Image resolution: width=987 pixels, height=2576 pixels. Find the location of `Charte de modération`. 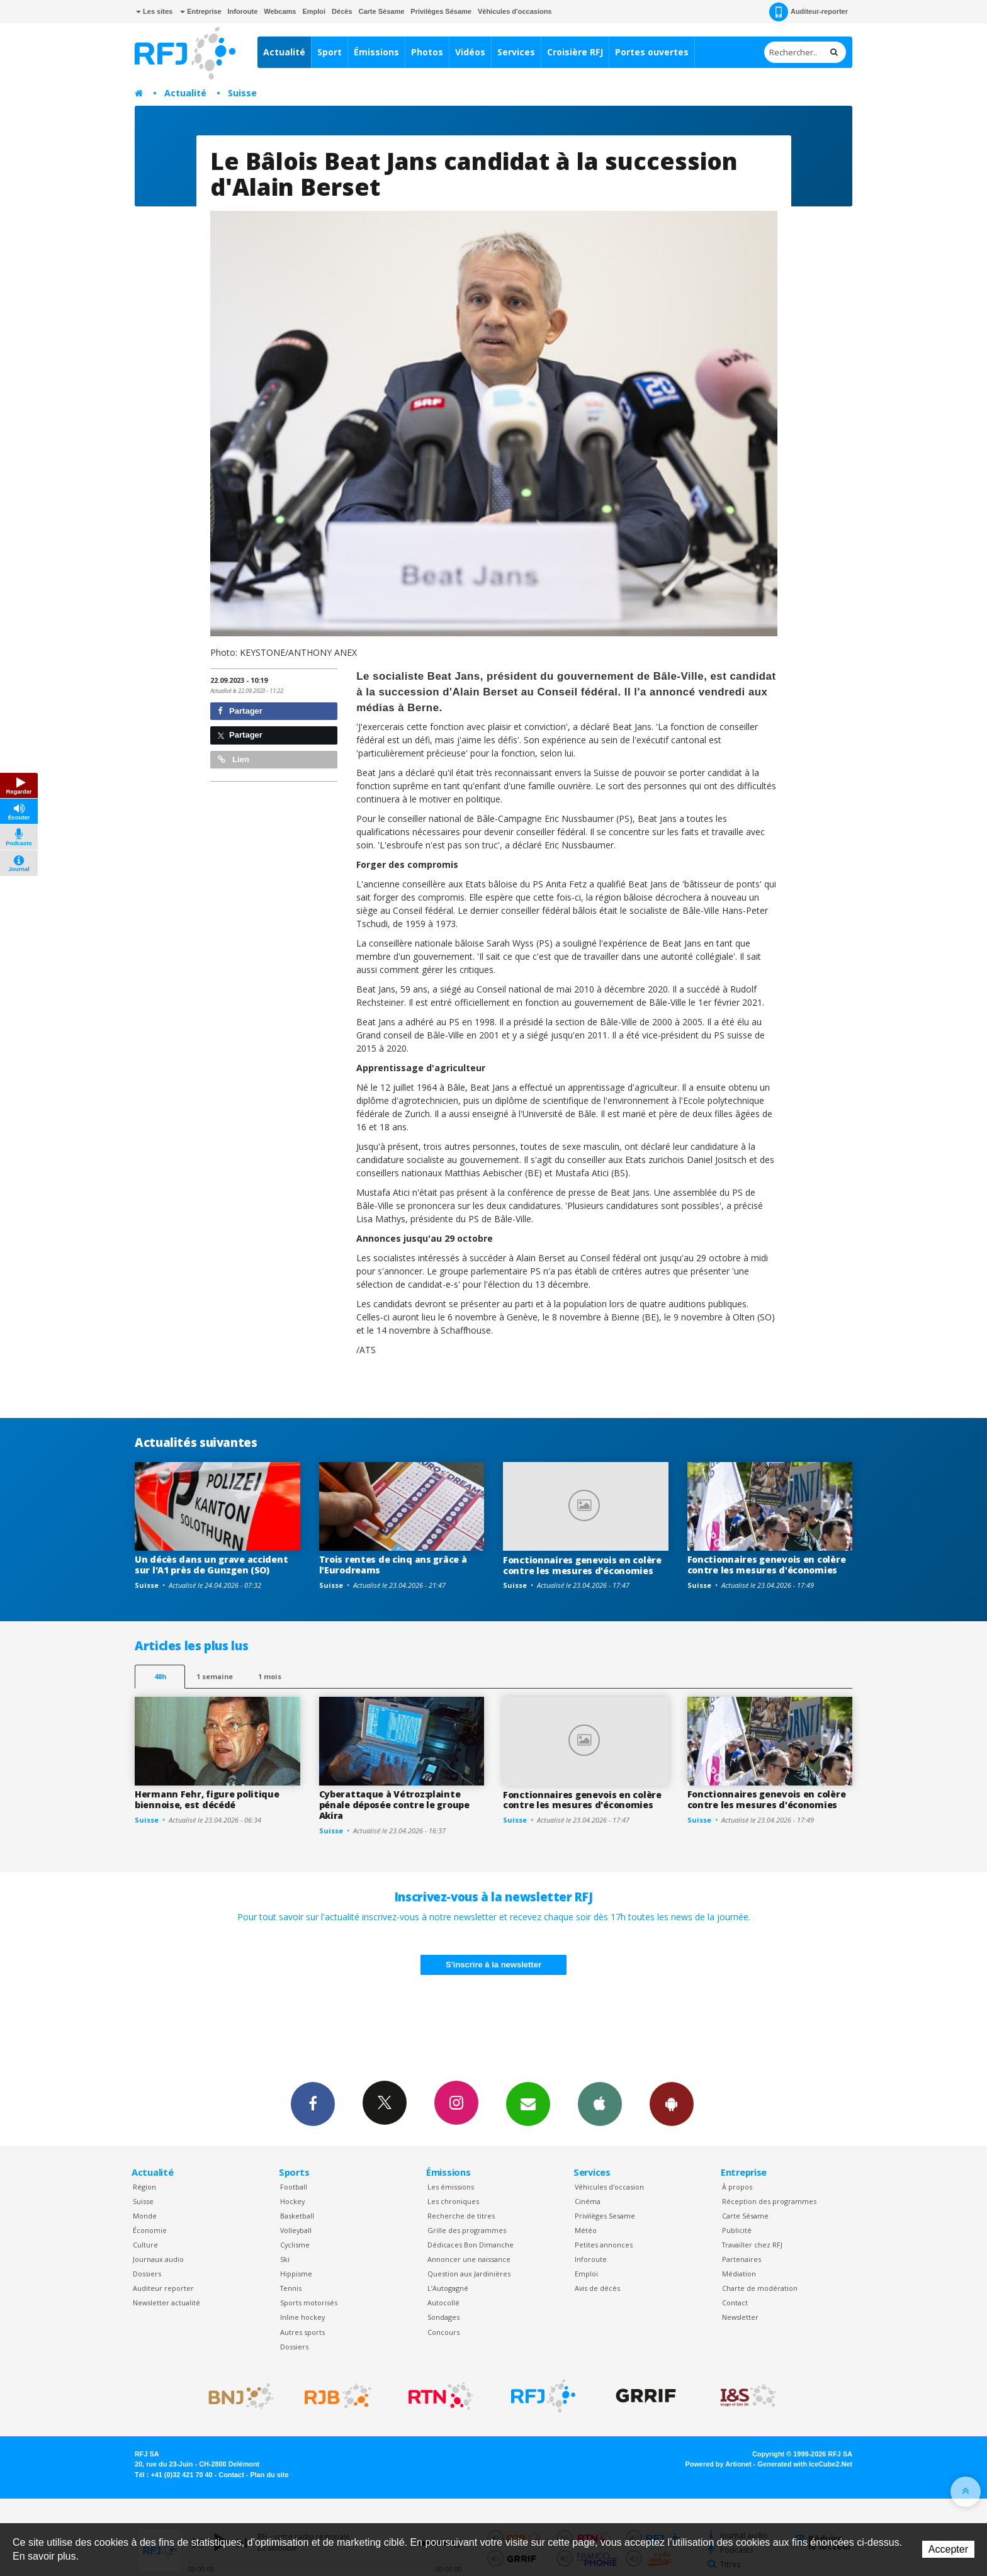

Charte de modération is located at coordinates (760, 2288).